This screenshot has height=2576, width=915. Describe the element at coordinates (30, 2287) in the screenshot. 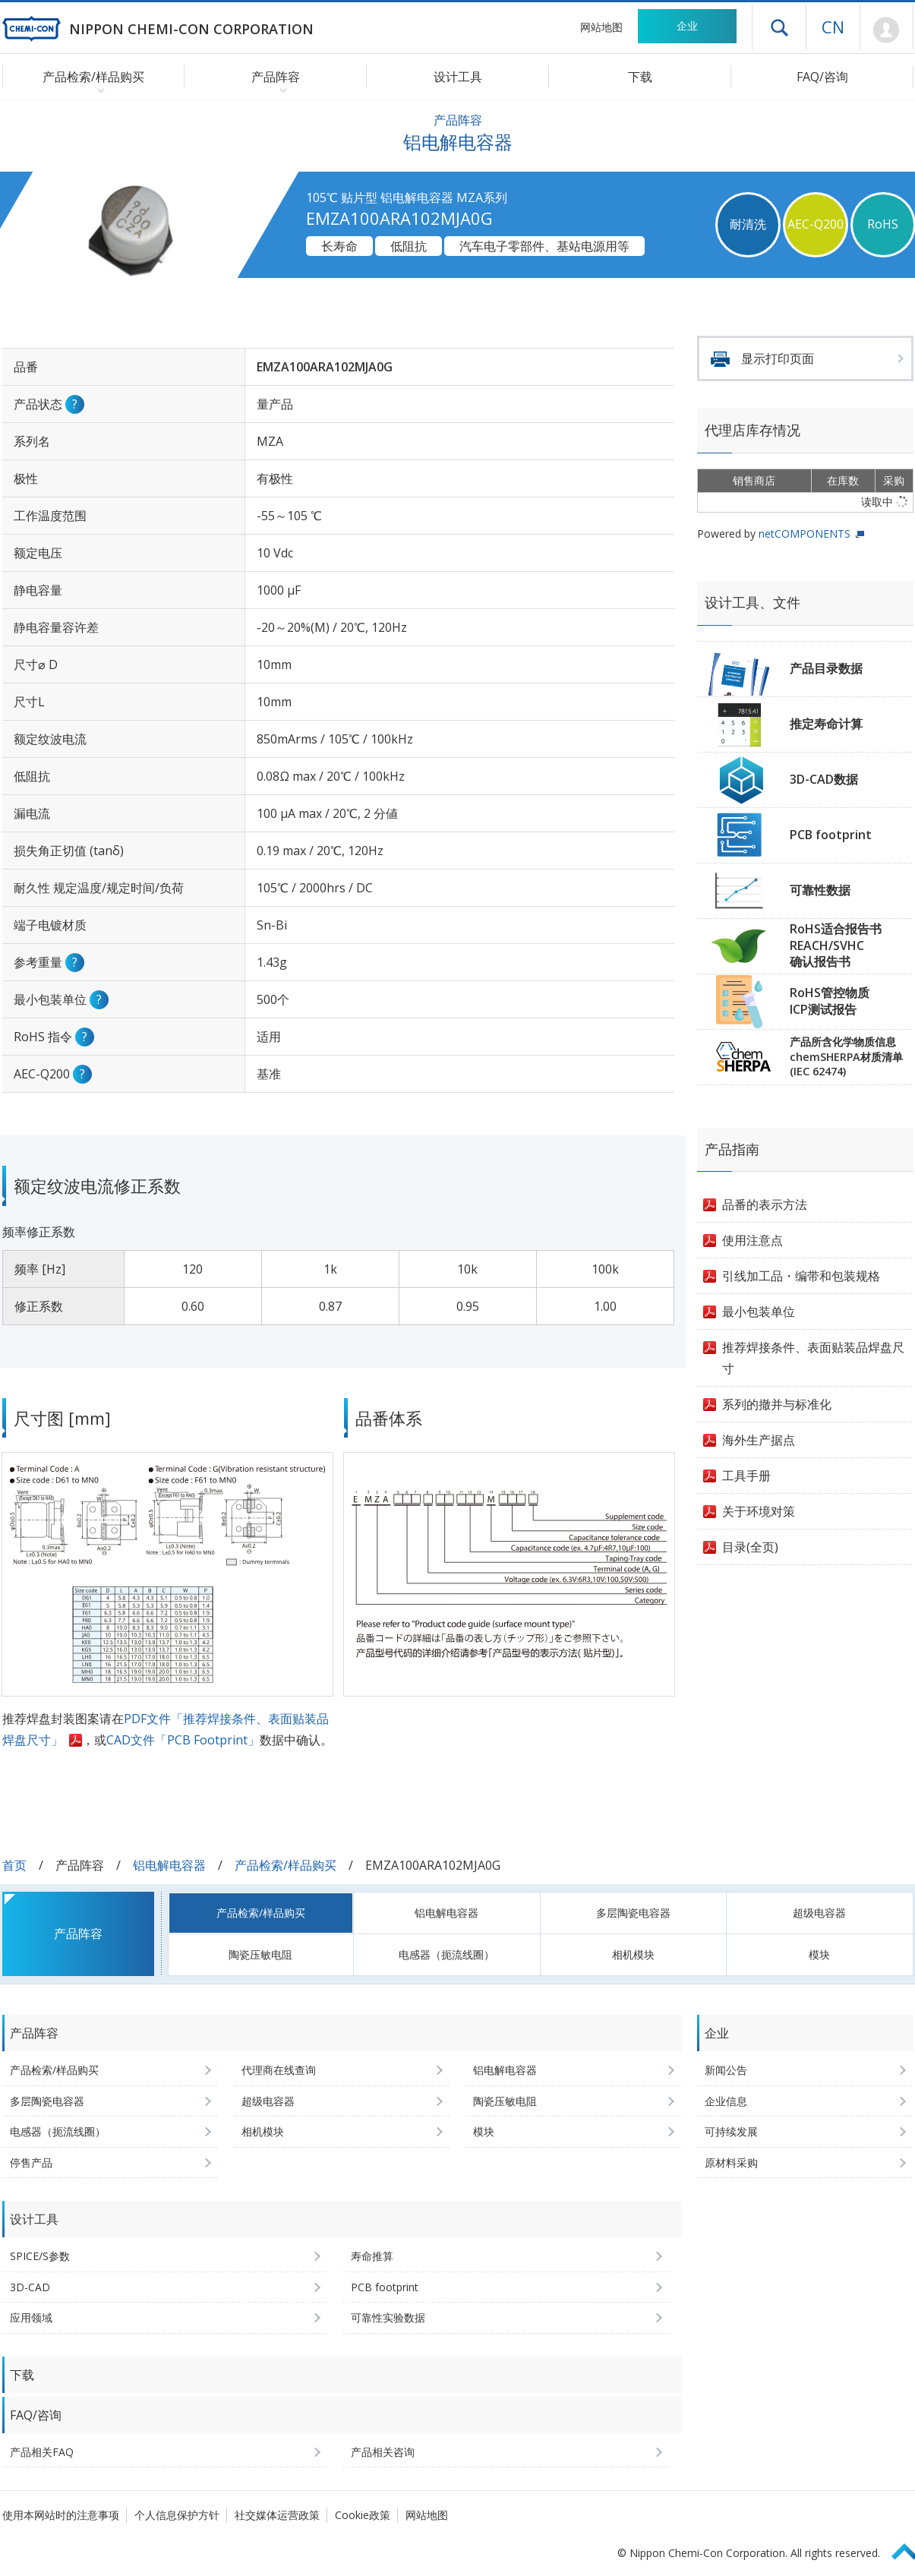

I see `3D-CAD` at that location.